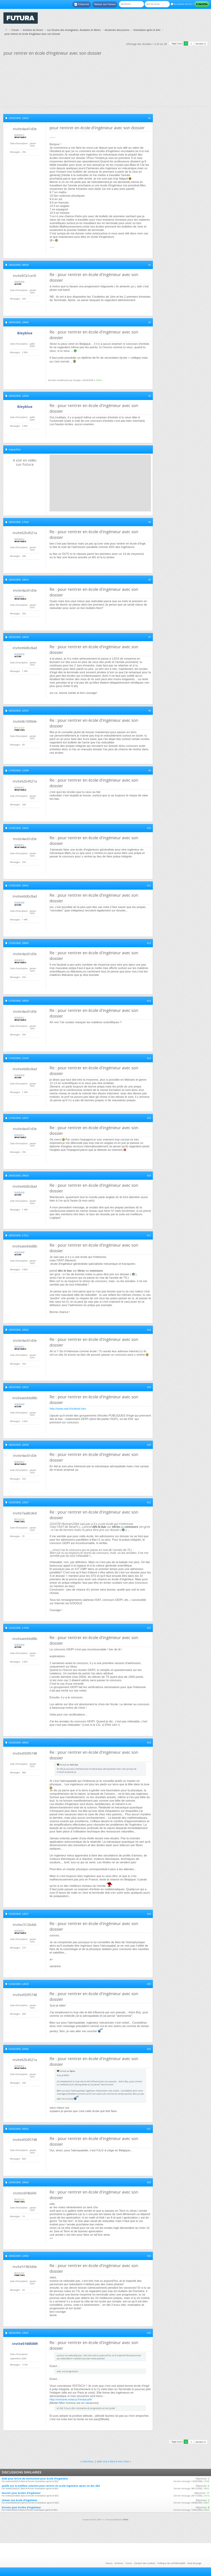  I want to click on http://www.isat.fr/indexb.htm, so click(68, 1408).